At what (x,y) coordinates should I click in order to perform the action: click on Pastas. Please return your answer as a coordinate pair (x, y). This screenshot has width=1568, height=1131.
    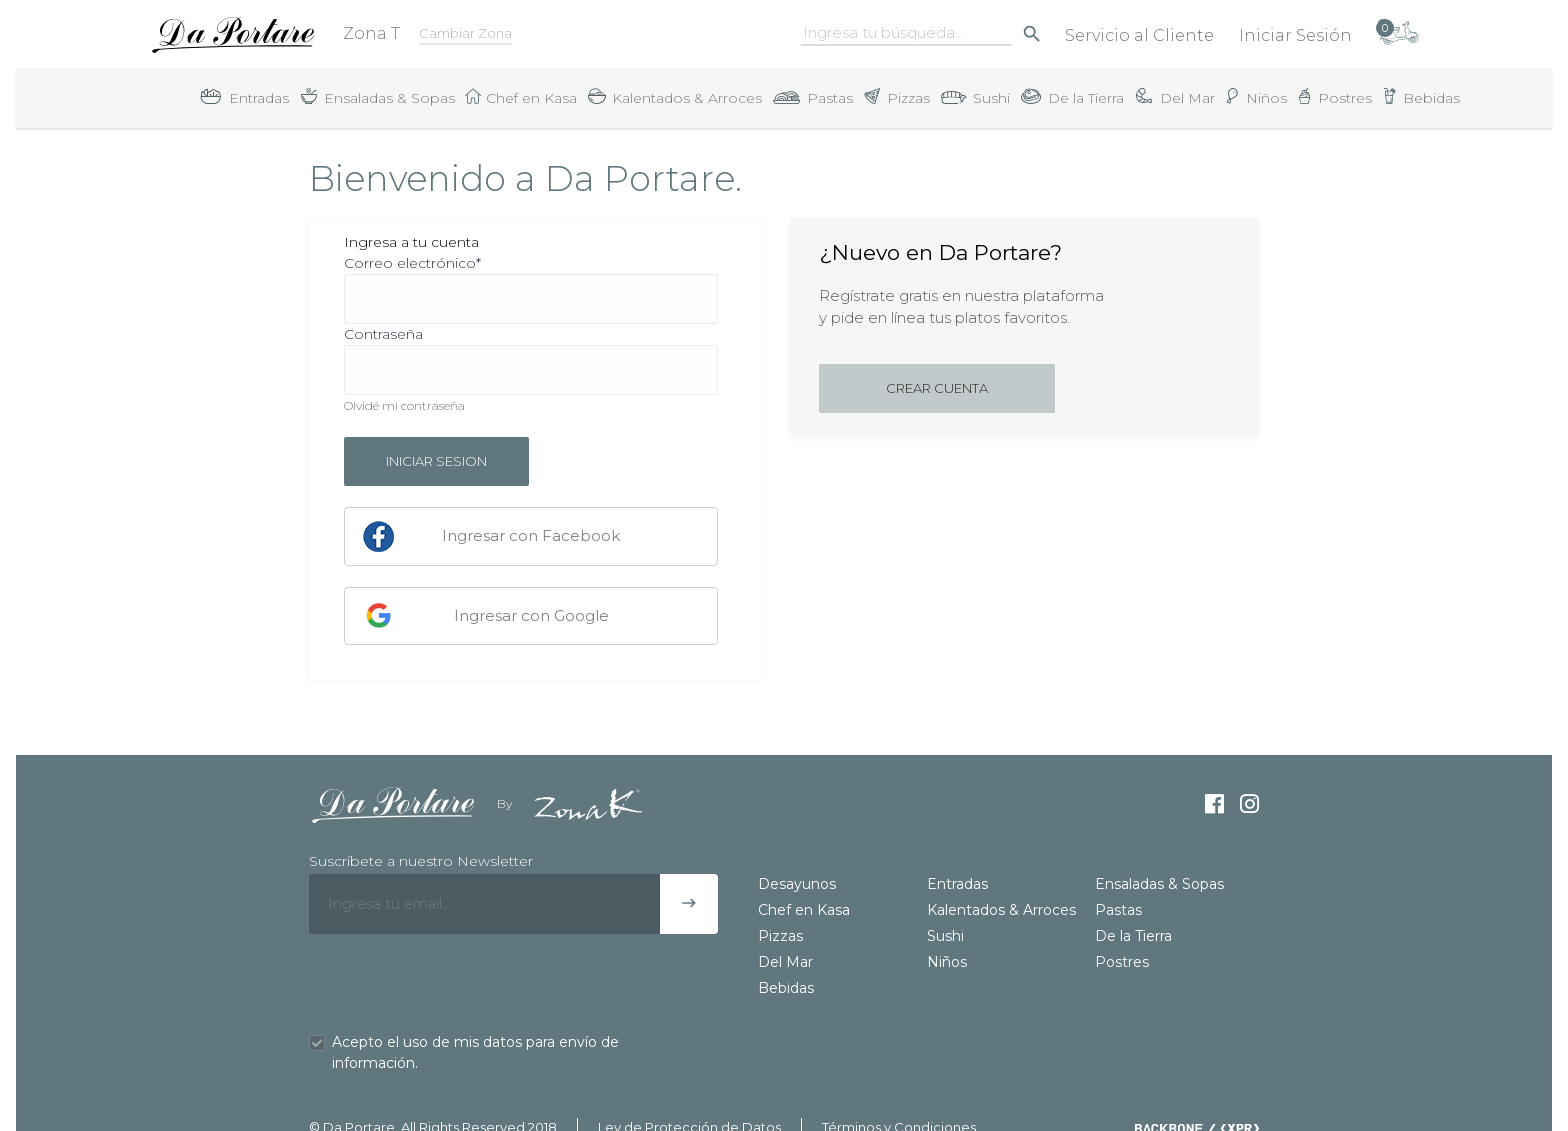
    Looking at the image, I should click on (1118, 910).